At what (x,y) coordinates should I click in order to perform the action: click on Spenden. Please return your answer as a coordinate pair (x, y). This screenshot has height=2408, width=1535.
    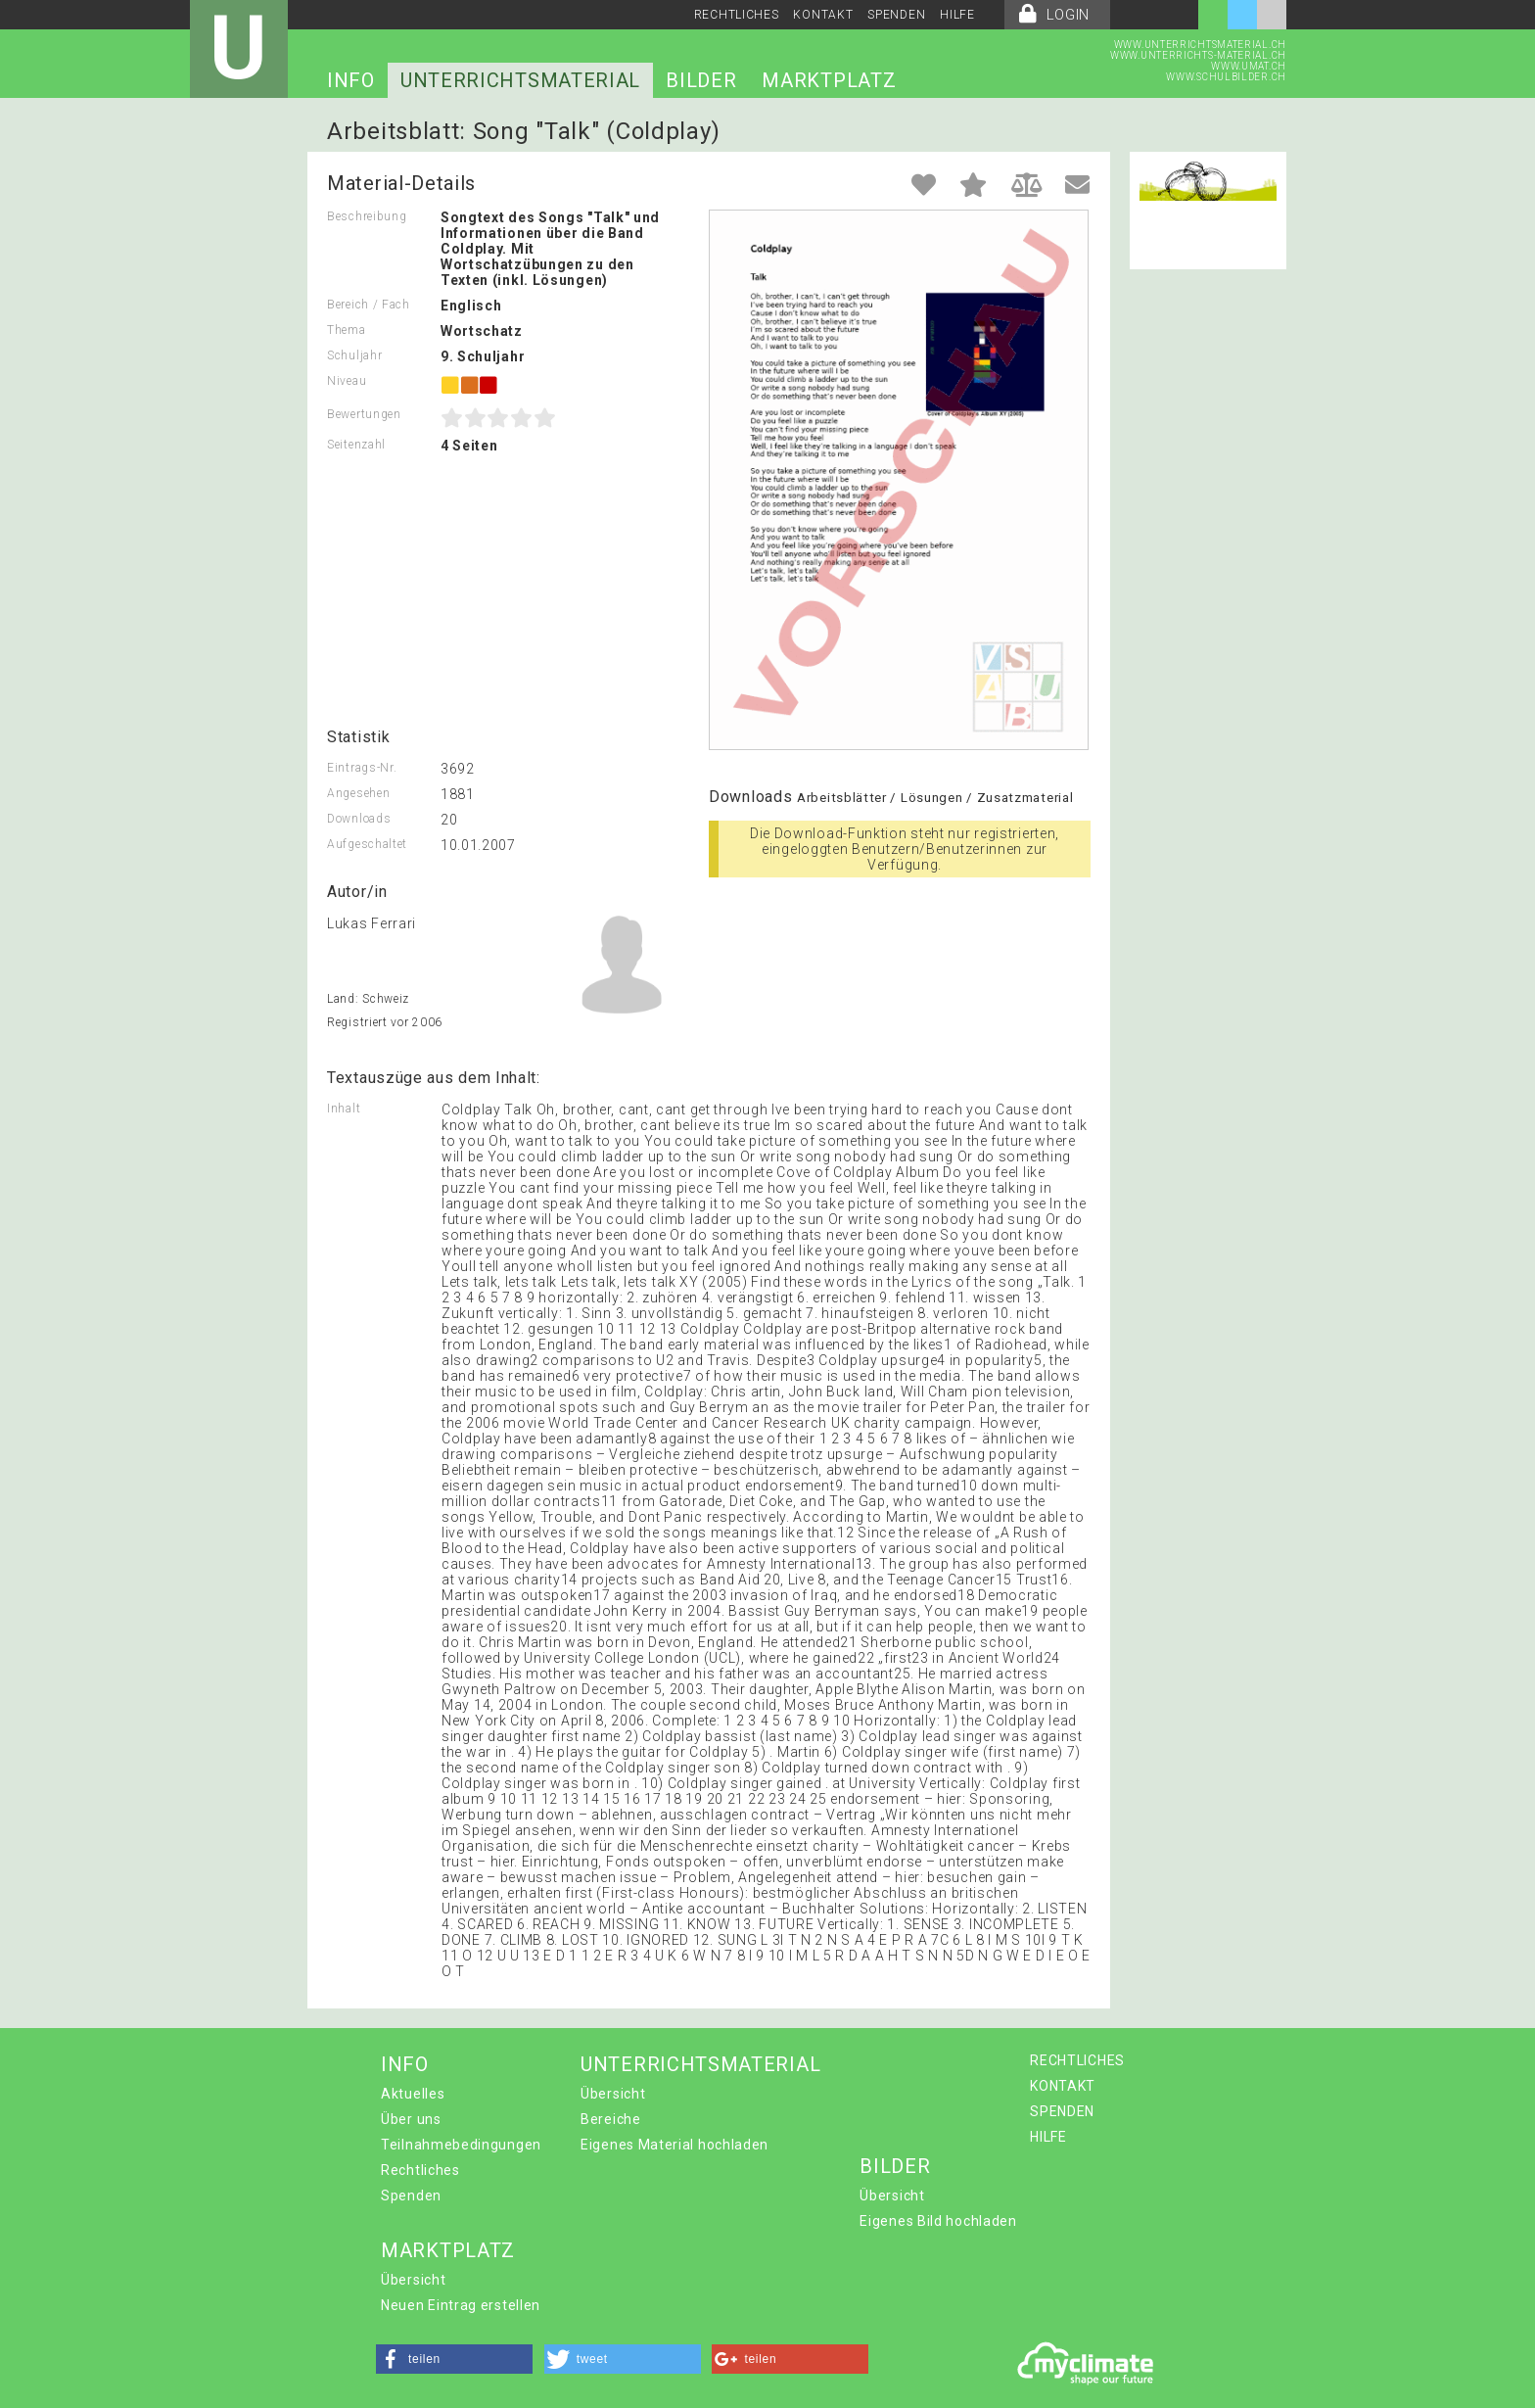
    Looking at the image, I should click on (411, 2195).